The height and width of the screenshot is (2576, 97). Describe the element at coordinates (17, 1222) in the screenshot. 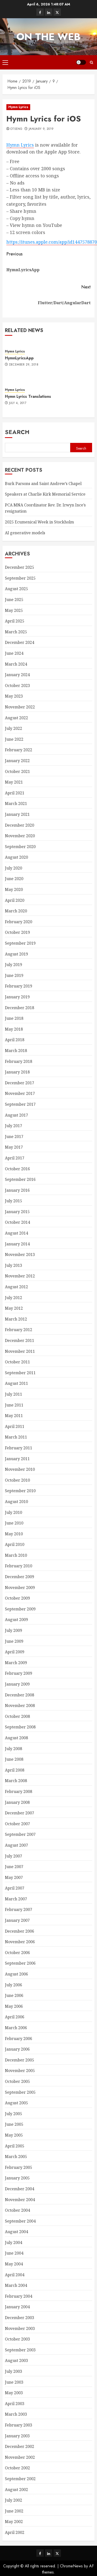

I see `October 2014` at that location.